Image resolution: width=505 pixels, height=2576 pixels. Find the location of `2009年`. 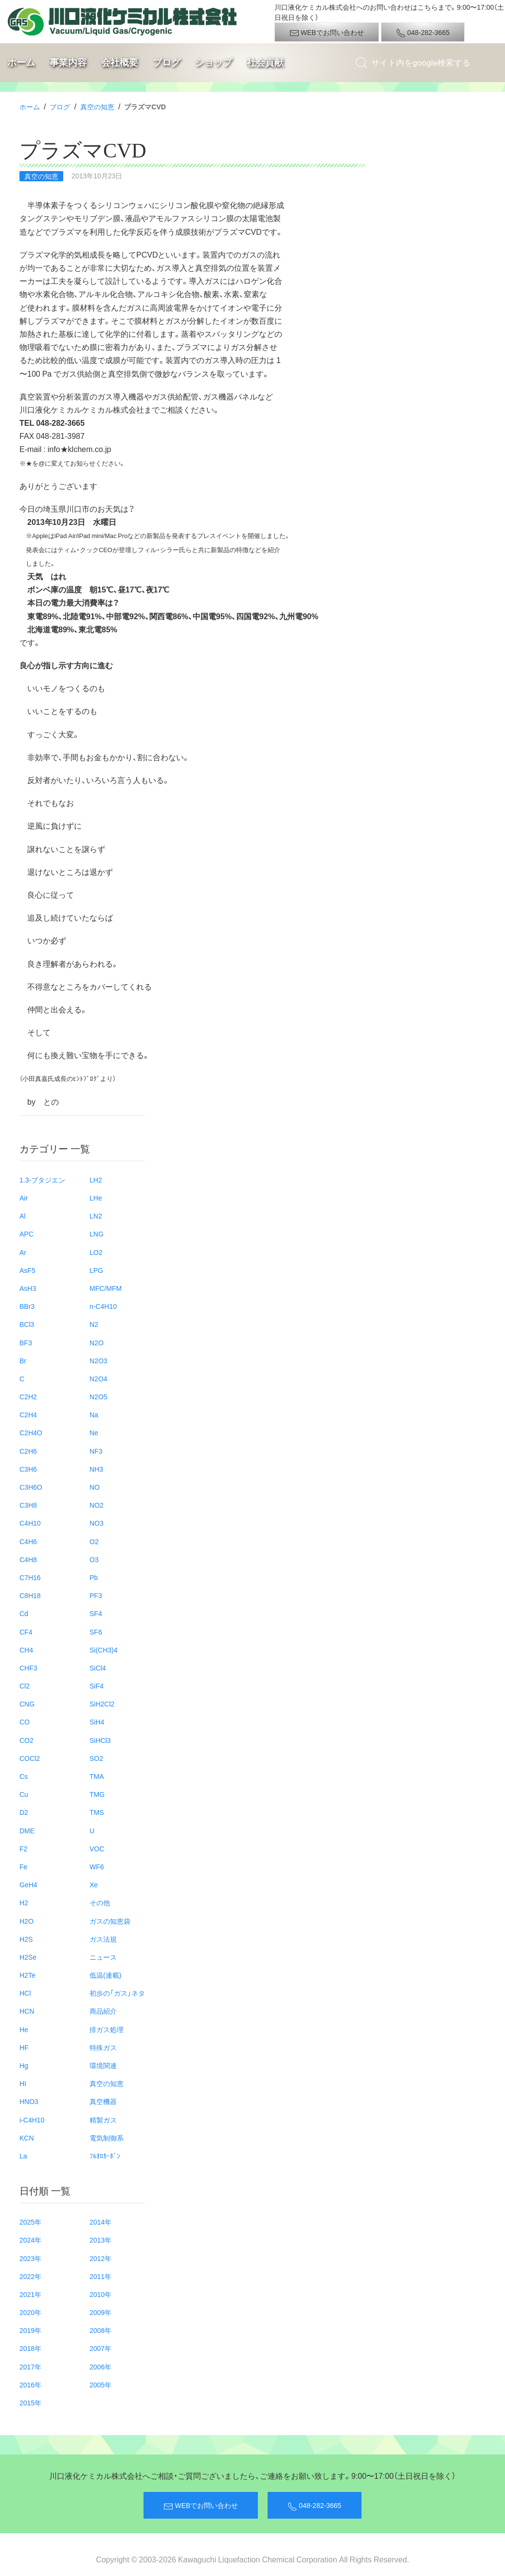

2009年 is located at coordinates (100, 2312).